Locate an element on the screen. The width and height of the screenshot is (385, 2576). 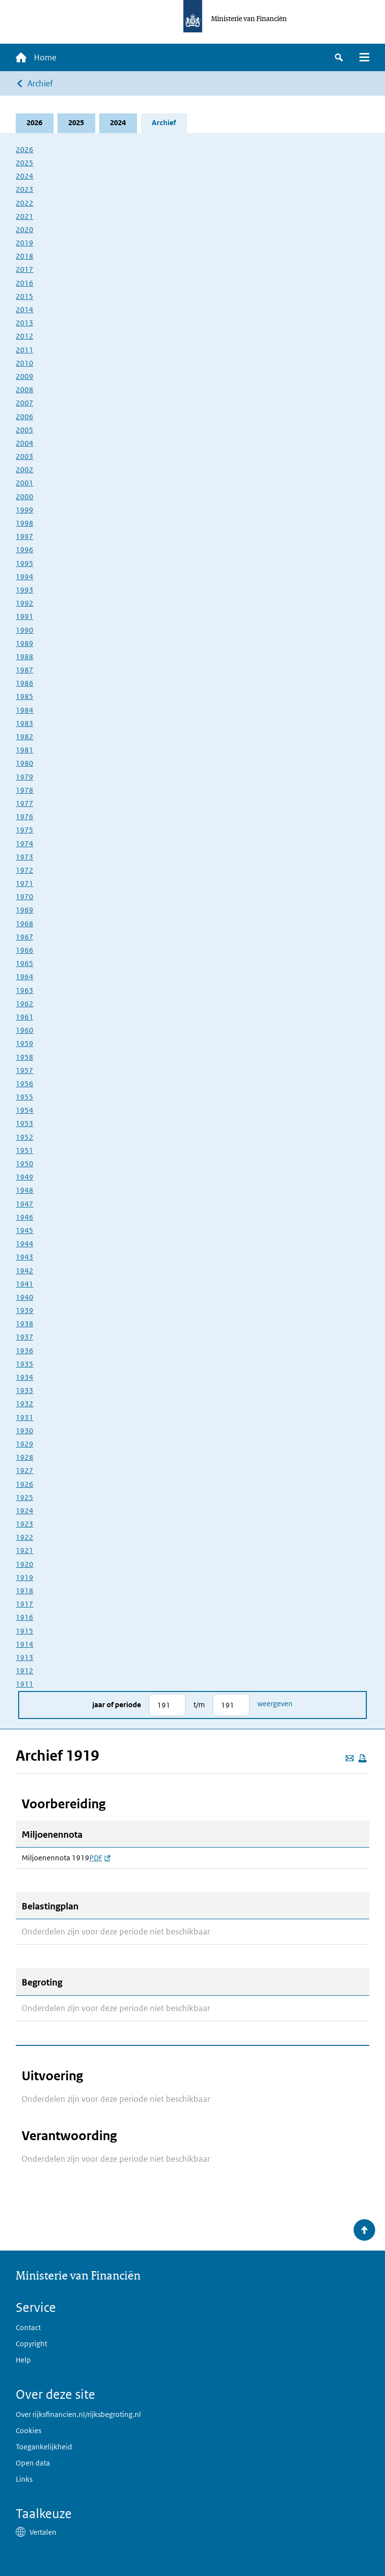
1911 is located at coordinates (24, 1684).